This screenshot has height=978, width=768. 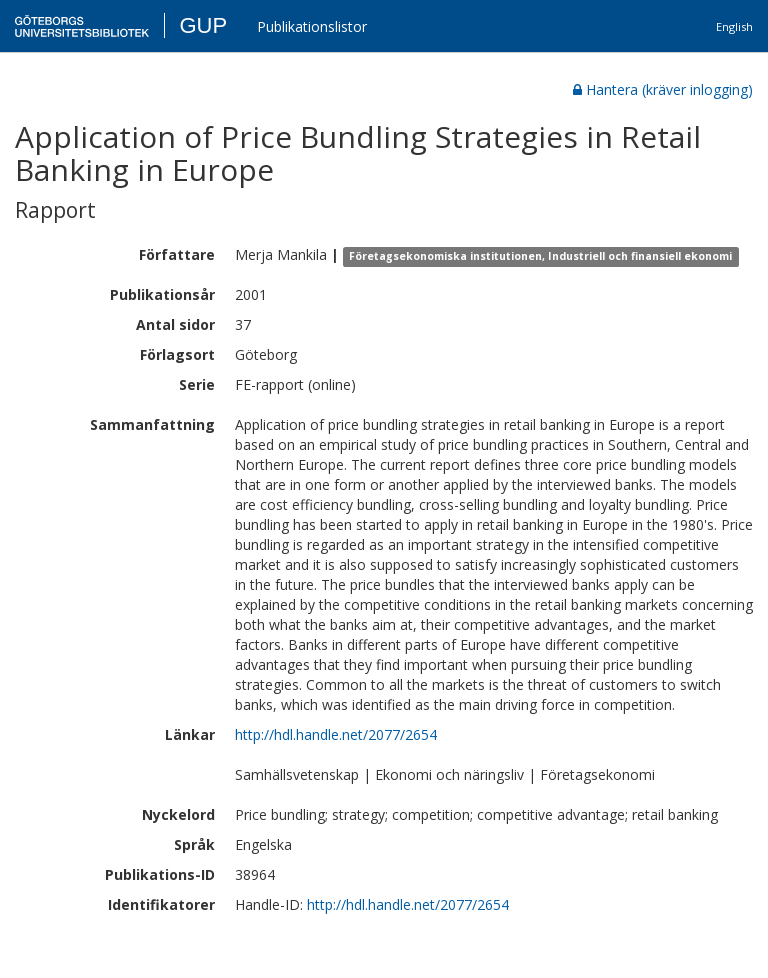 I want to click on English, so click(x=734, y=26).